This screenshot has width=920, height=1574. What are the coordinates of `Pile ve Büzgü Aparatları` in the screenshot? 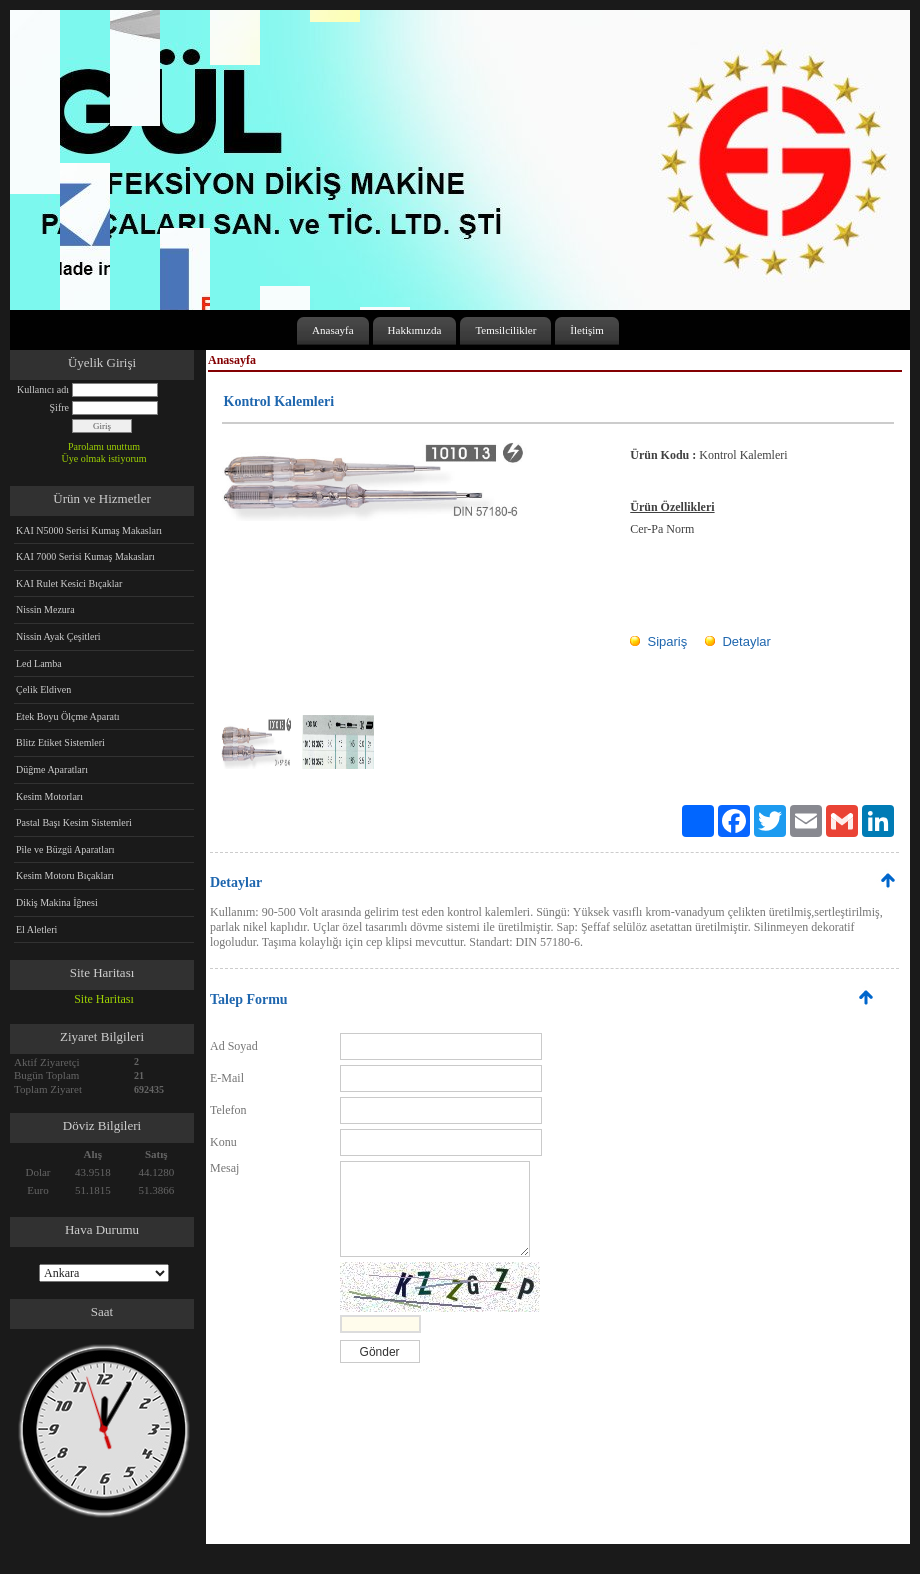 It's located at (65, 849).